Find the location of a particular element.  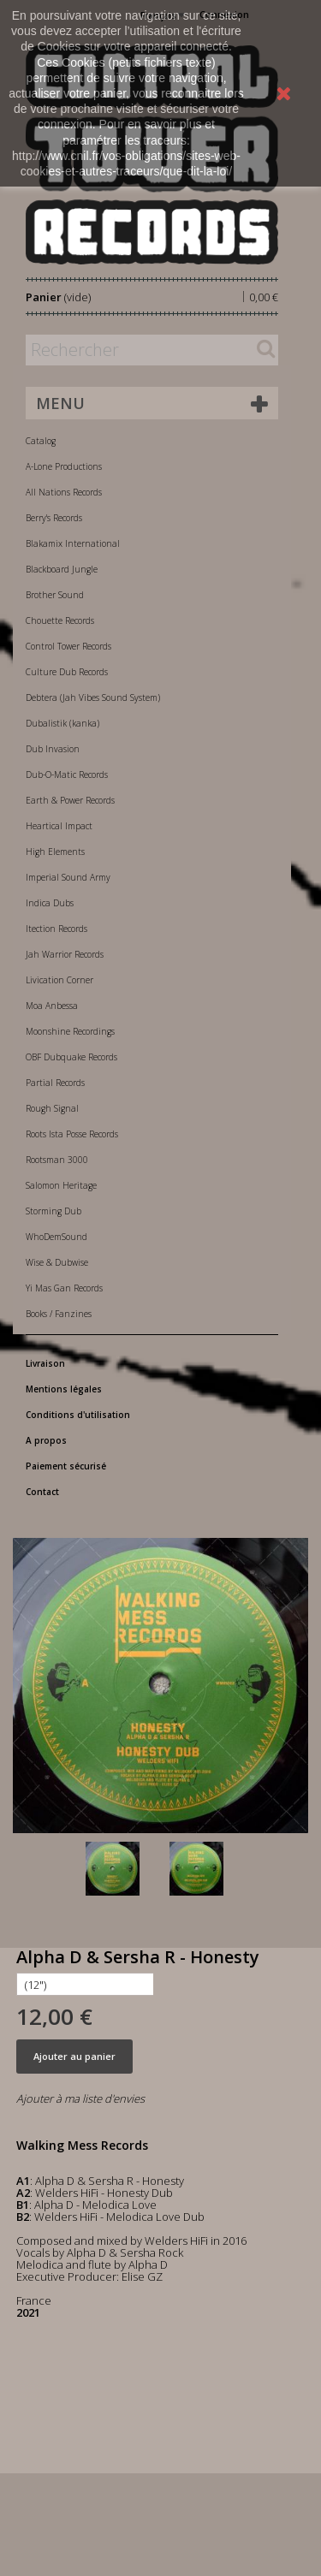

Chouette Records is located at coordinates (60, 620).